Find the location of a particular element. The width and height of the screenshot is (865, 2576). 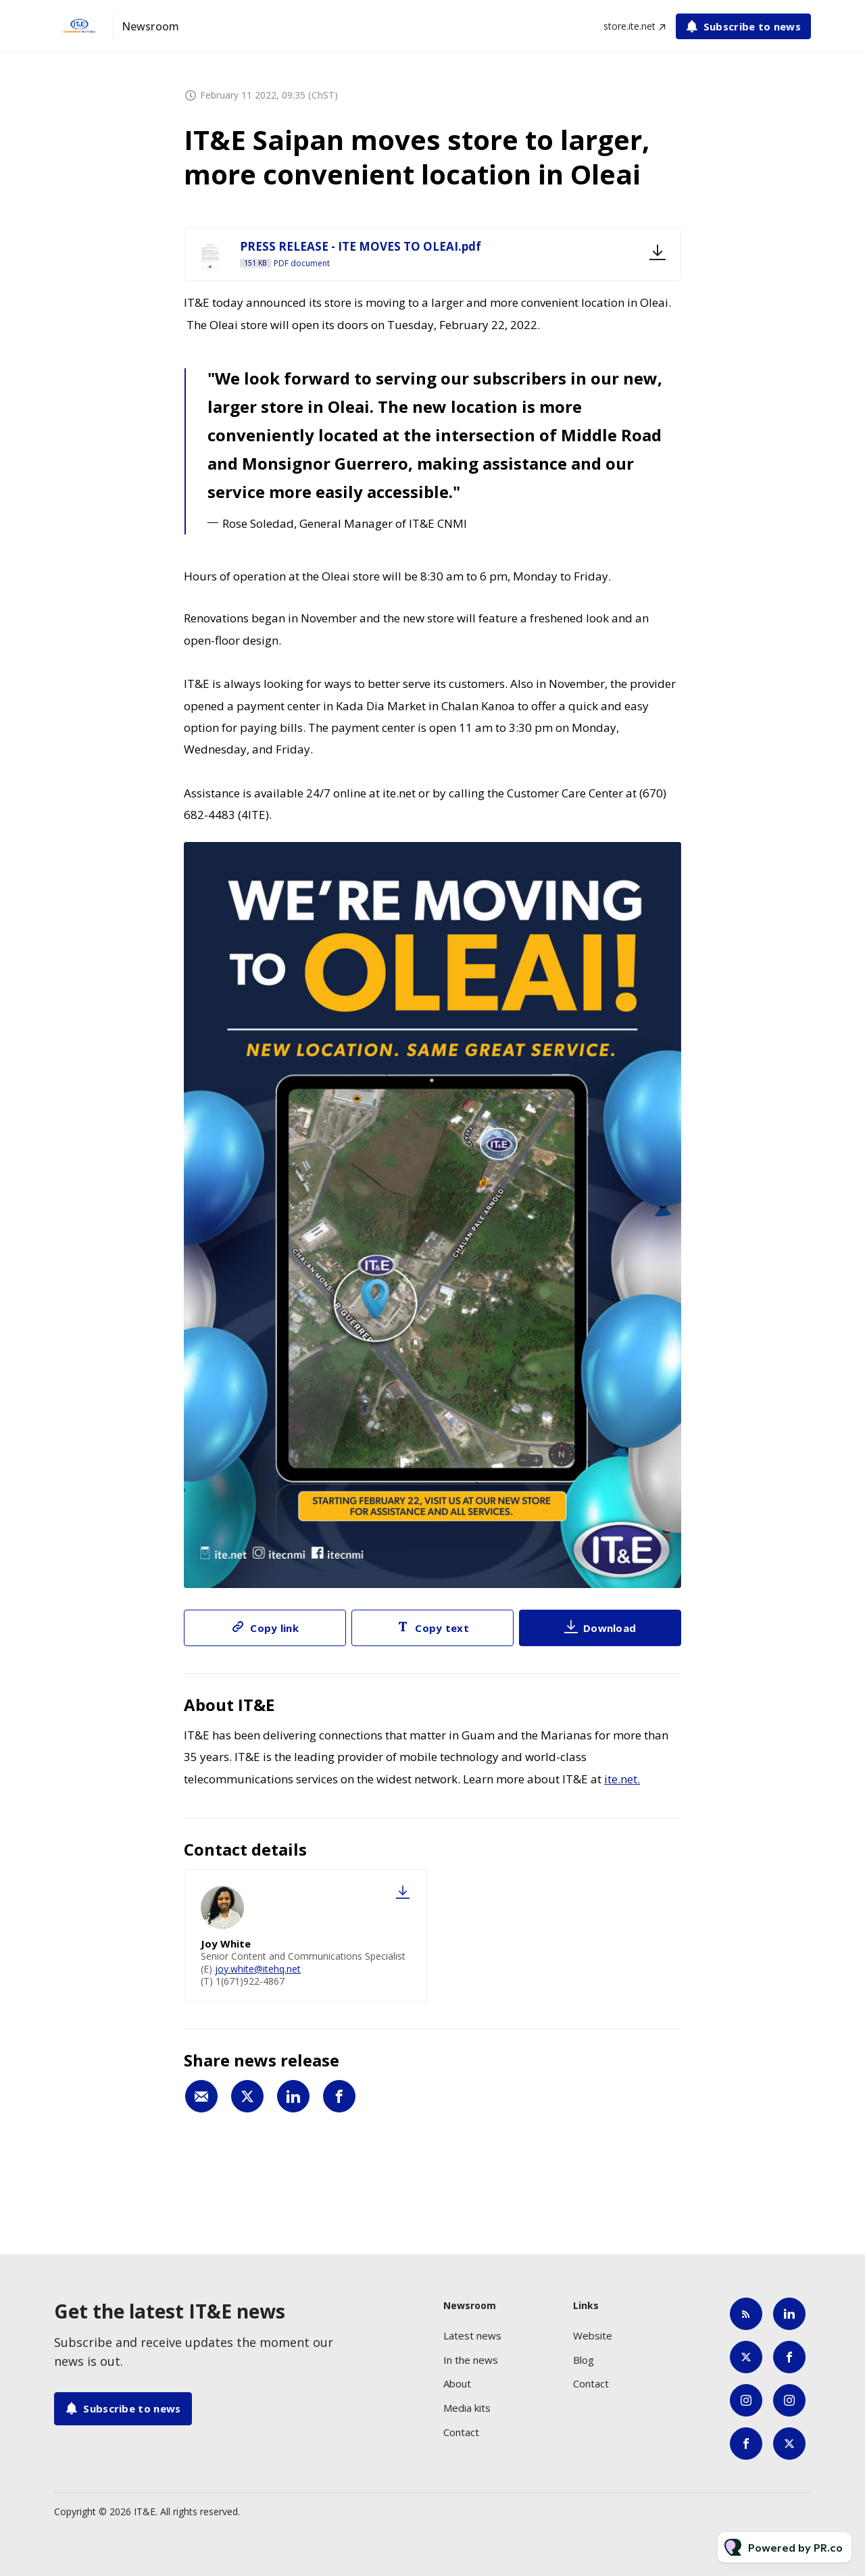

ite.net. is located at coordinates (622, 1779).